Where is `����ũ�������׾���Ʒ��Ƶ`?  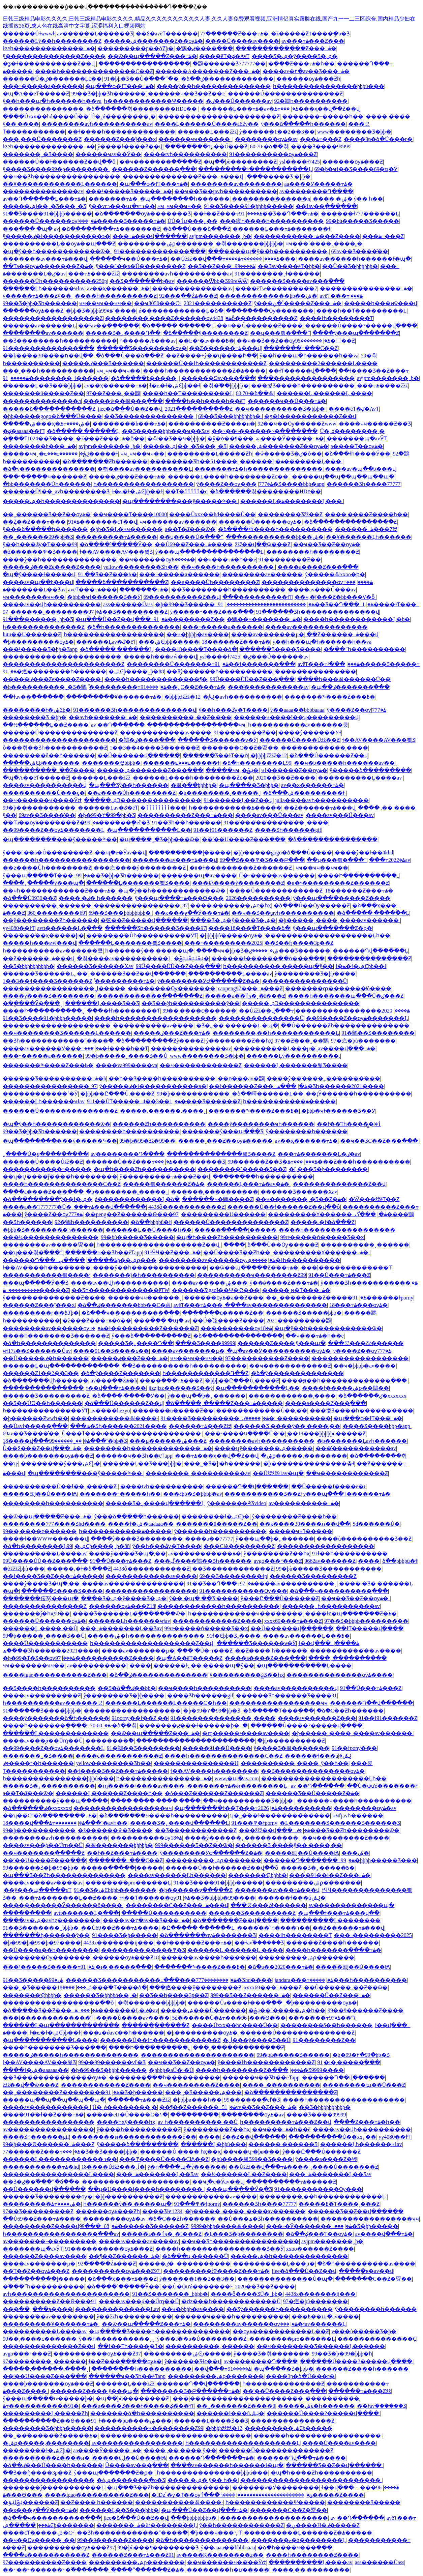 ����ũ�������׾���Ʒ��Ƶ is located at coordinates (364, 1539).